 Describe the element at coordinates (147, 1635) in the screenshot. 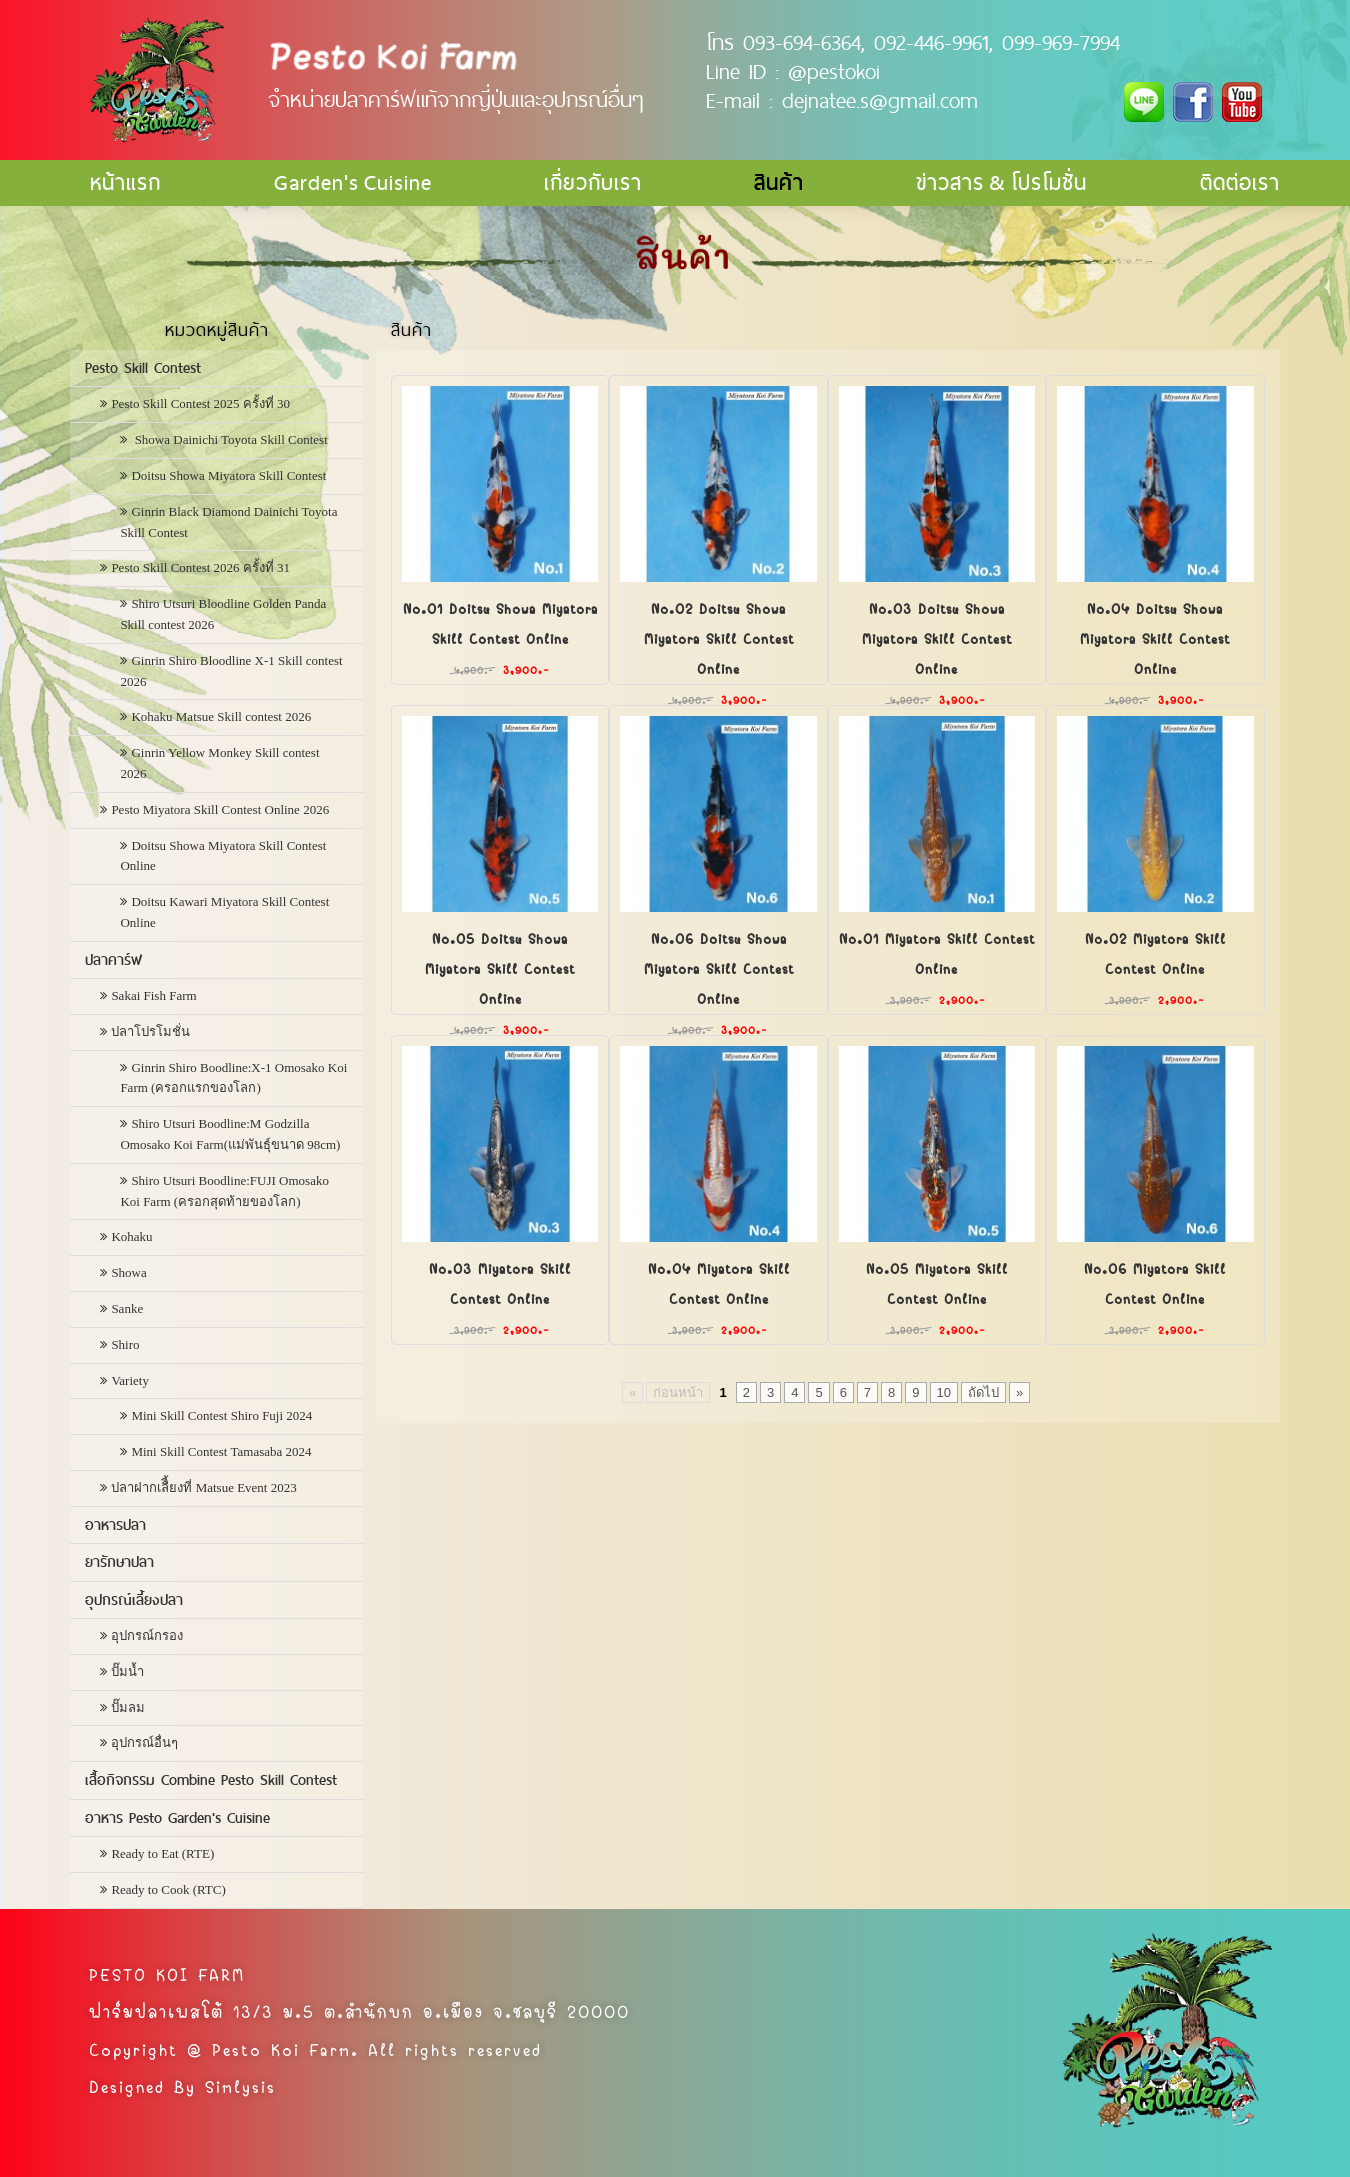

I see `อุปกรณ์กรอง` at that location.